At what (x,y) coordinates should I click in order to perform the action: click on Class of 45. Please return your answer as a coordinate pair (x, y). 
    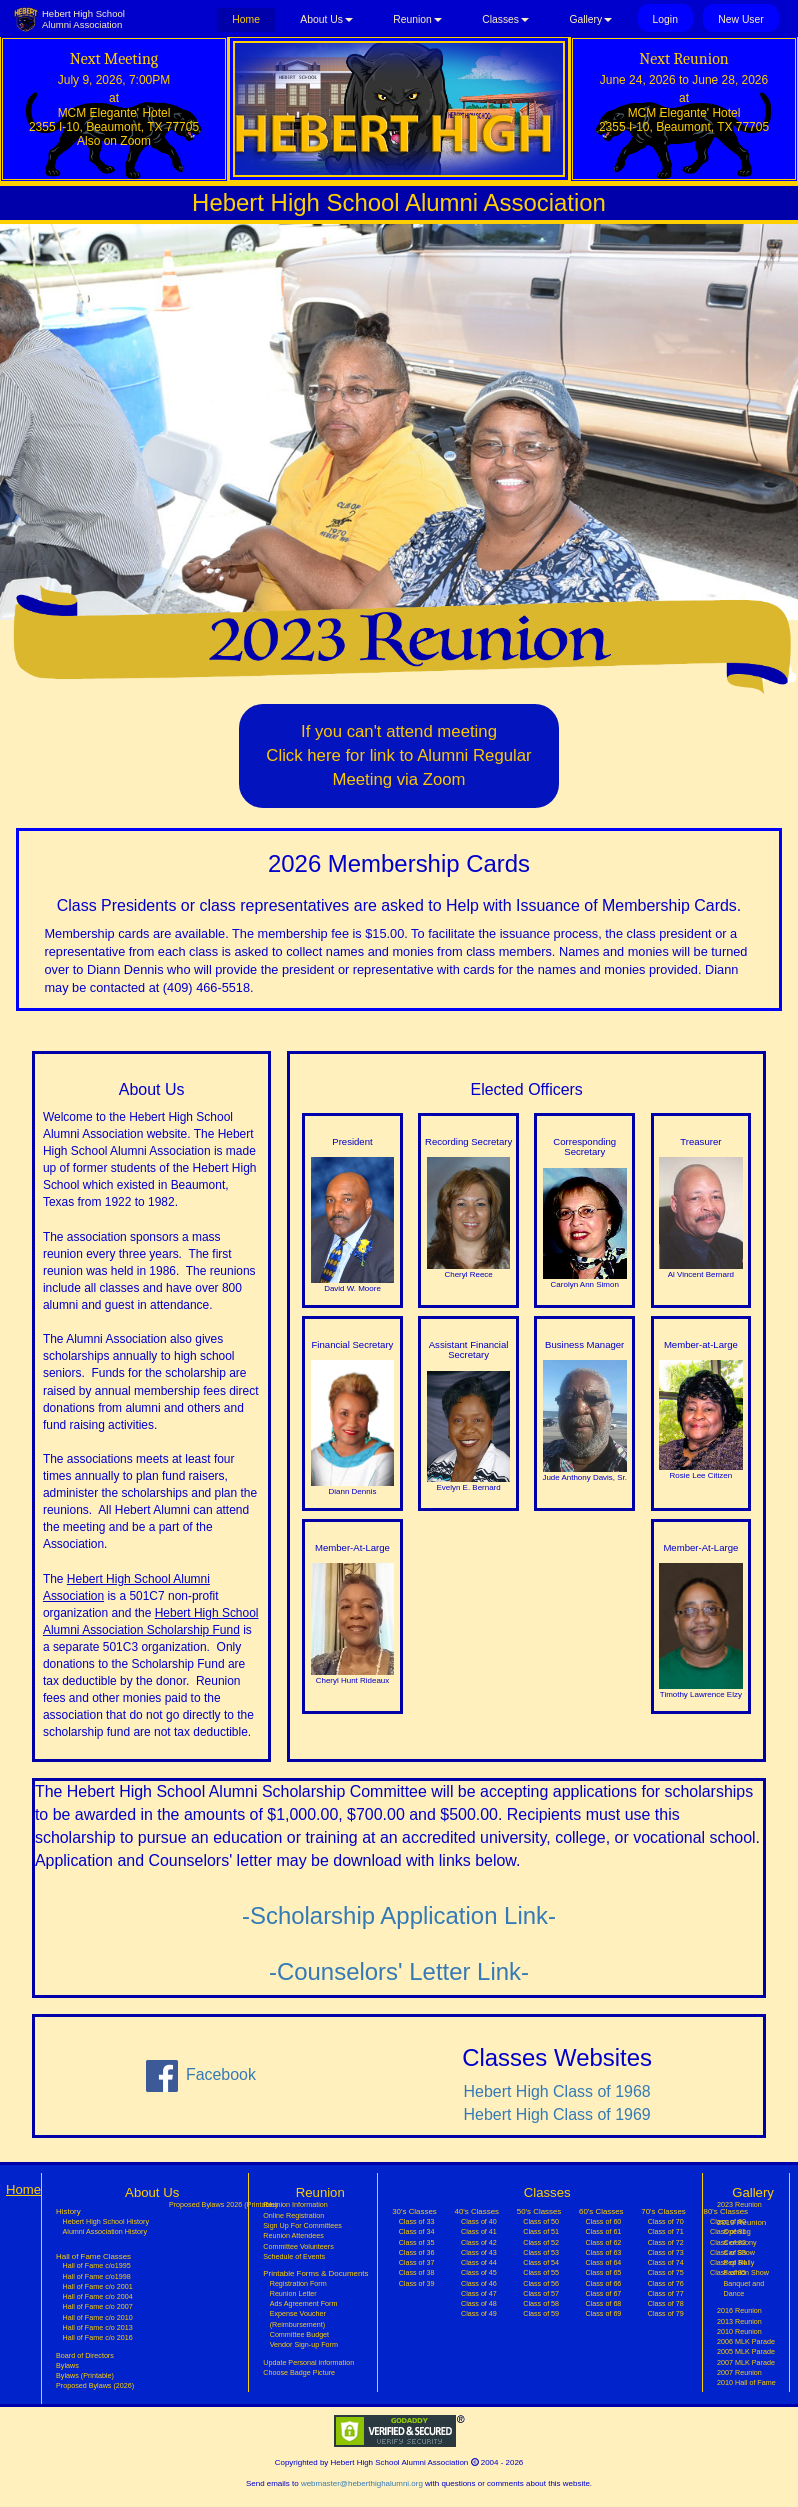
    Looking at the image, I should click on (479, 2273).